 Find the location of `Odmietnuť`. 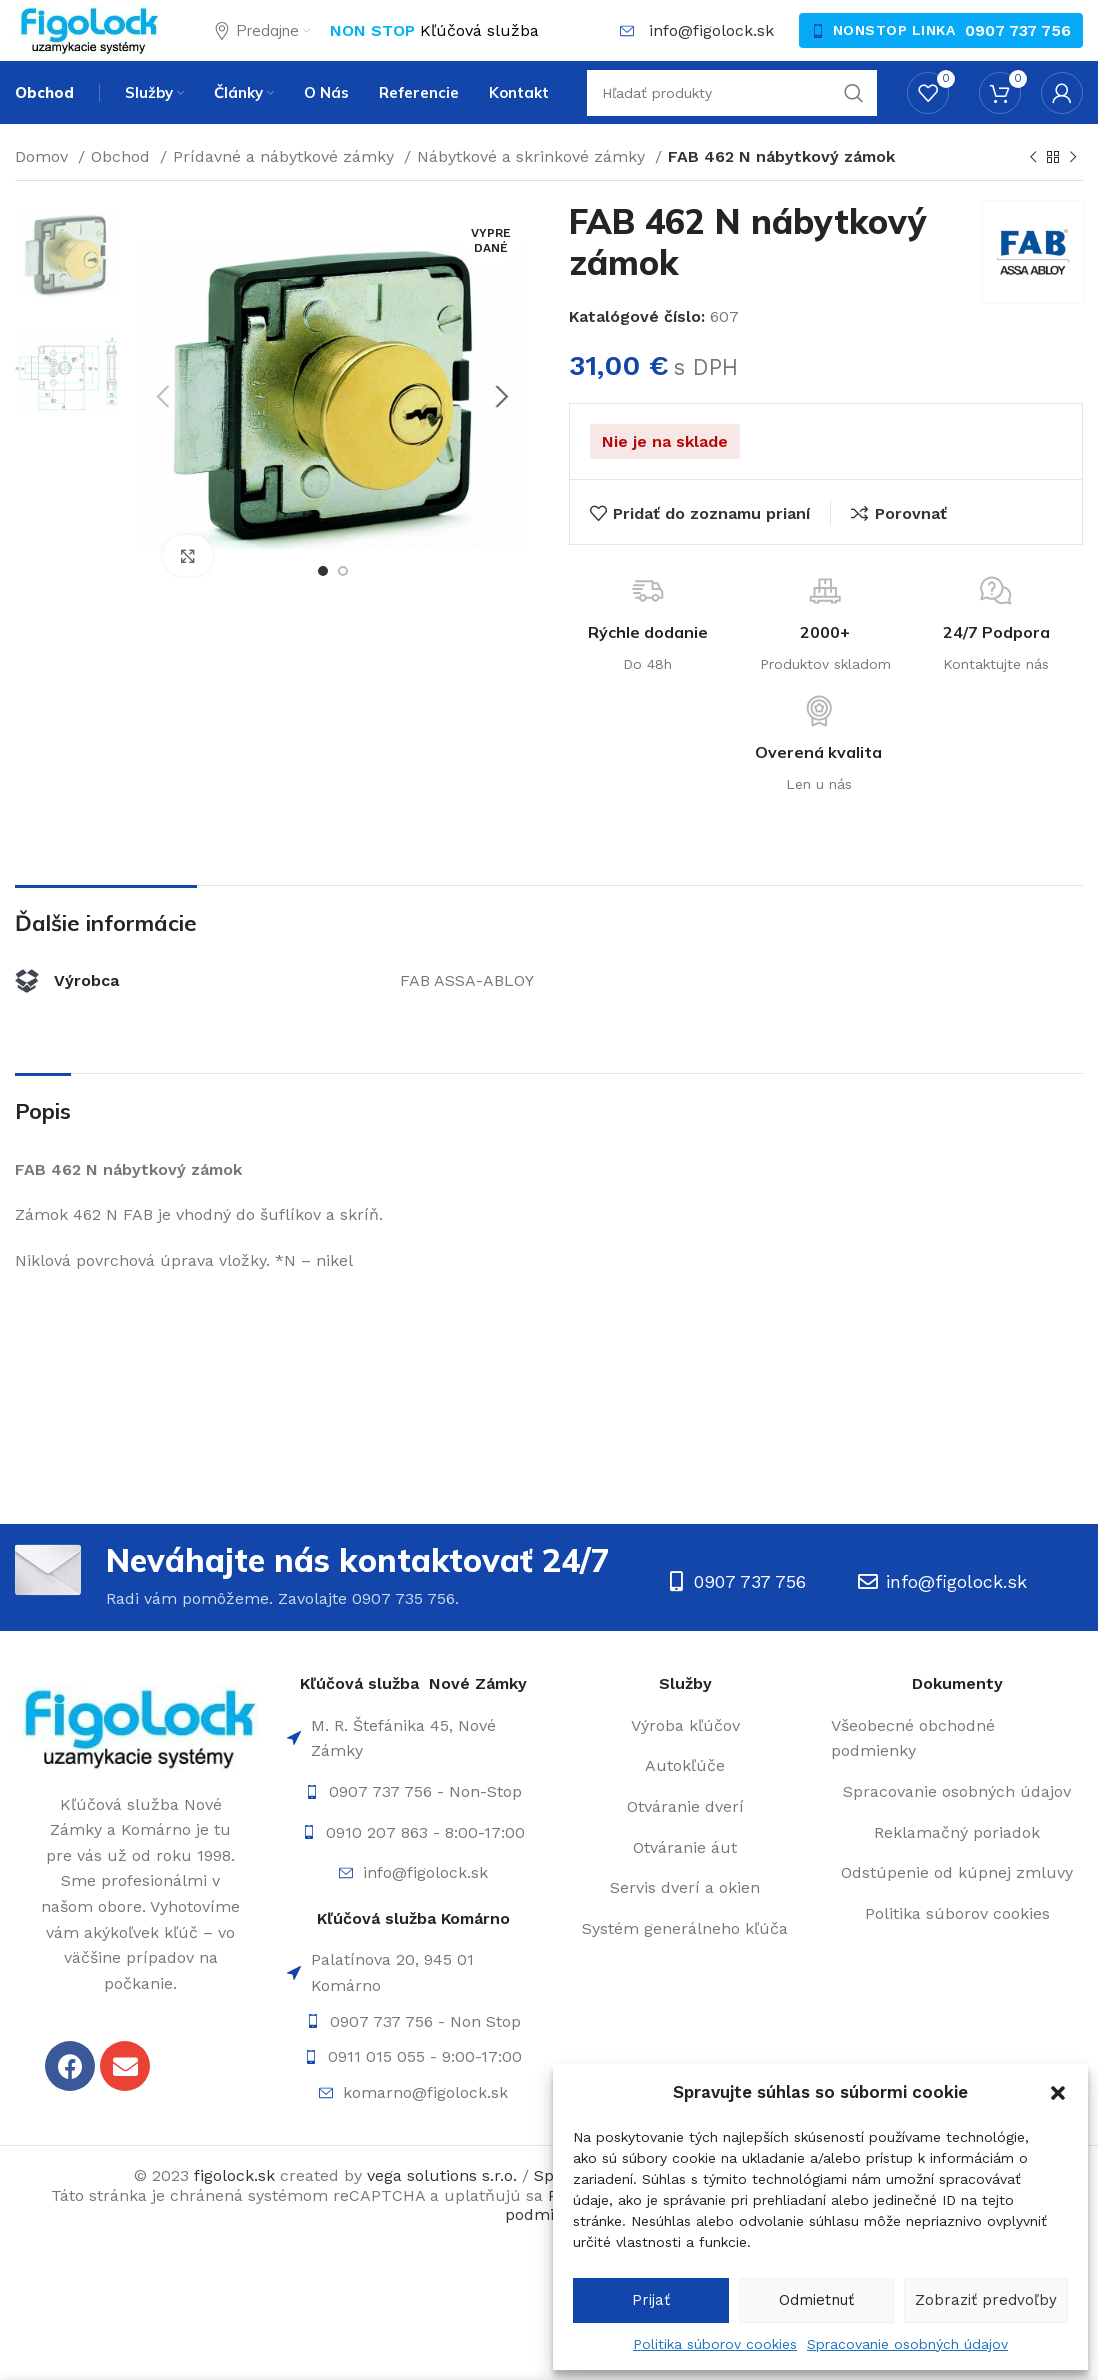

Odmietnuť is located at coordinates (816, 2300).